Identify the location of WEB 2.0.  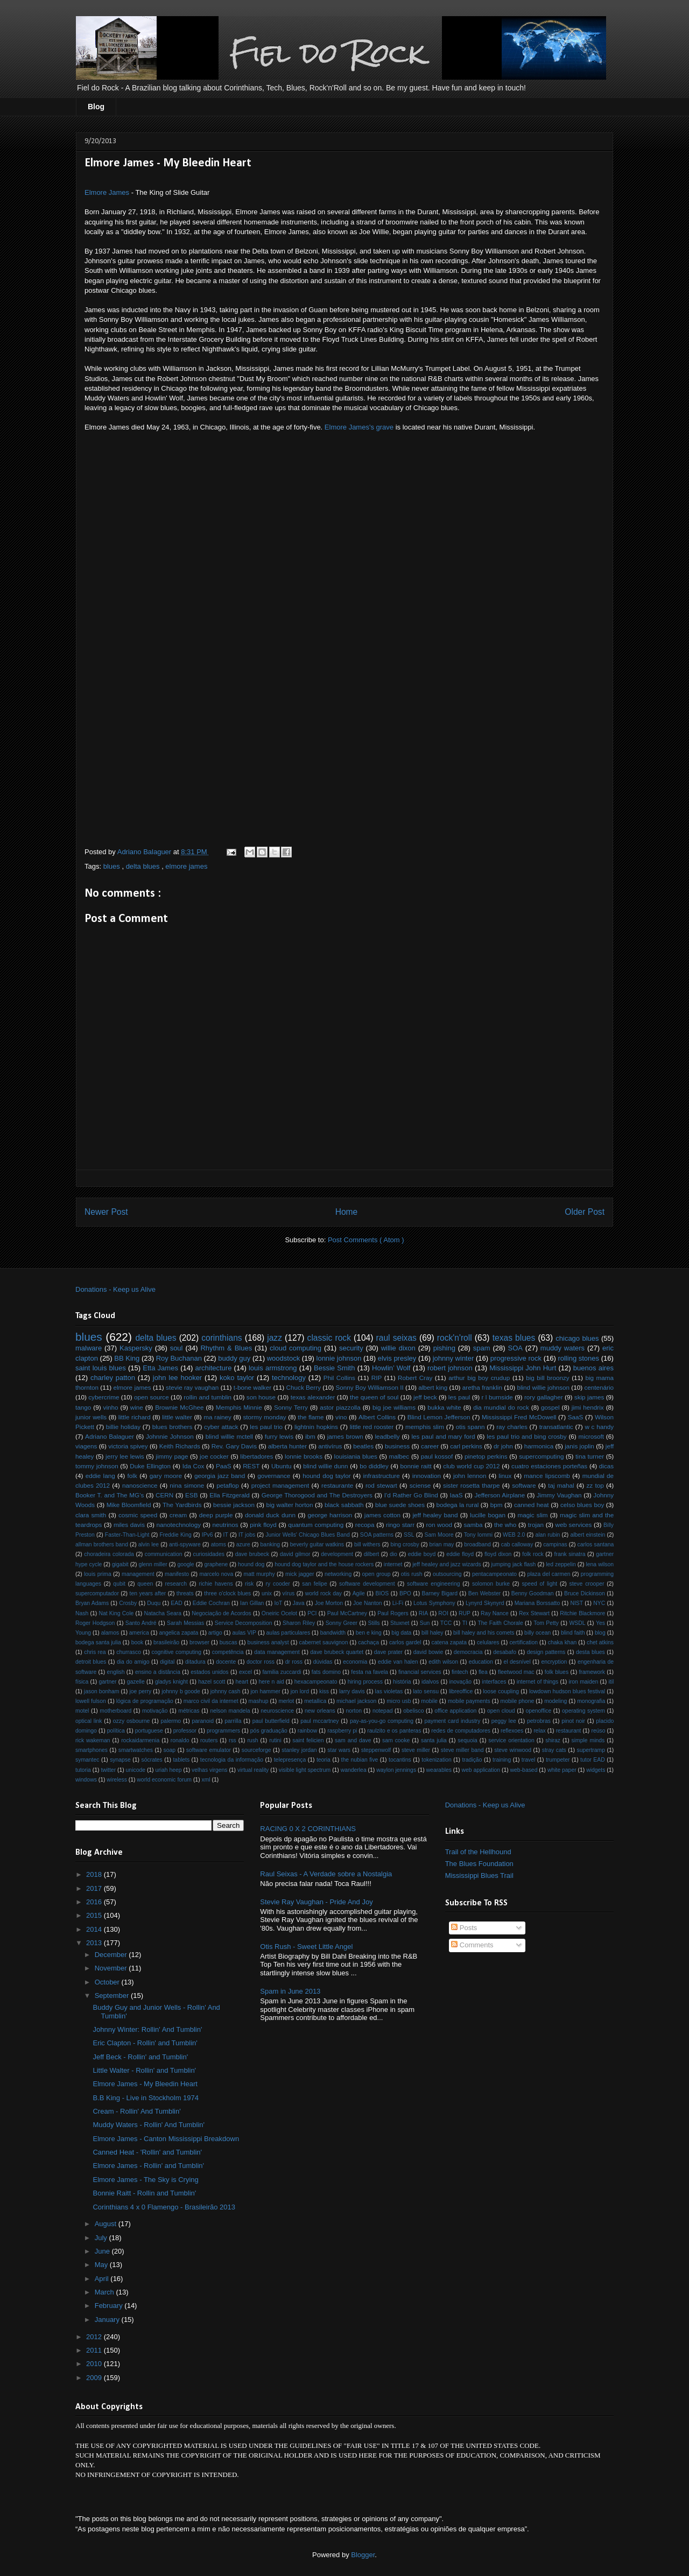
(514, 1535).